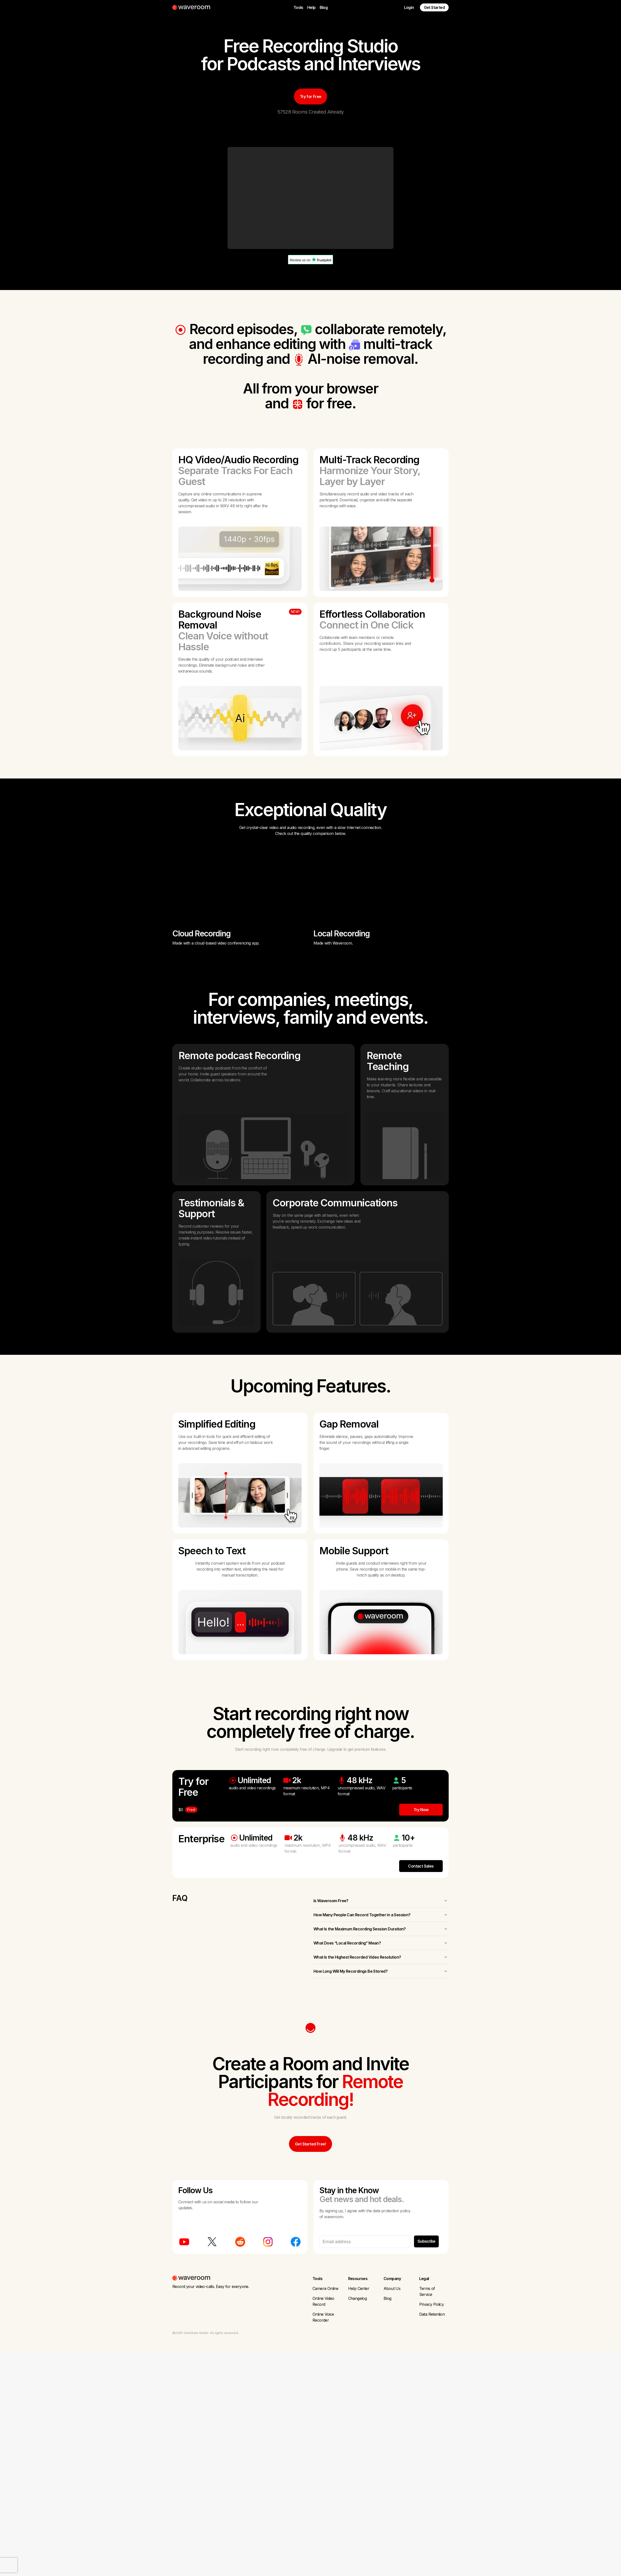  Describe the element at coordinates (357, 2298) in the screenshot. I see `Changelog` at that location.